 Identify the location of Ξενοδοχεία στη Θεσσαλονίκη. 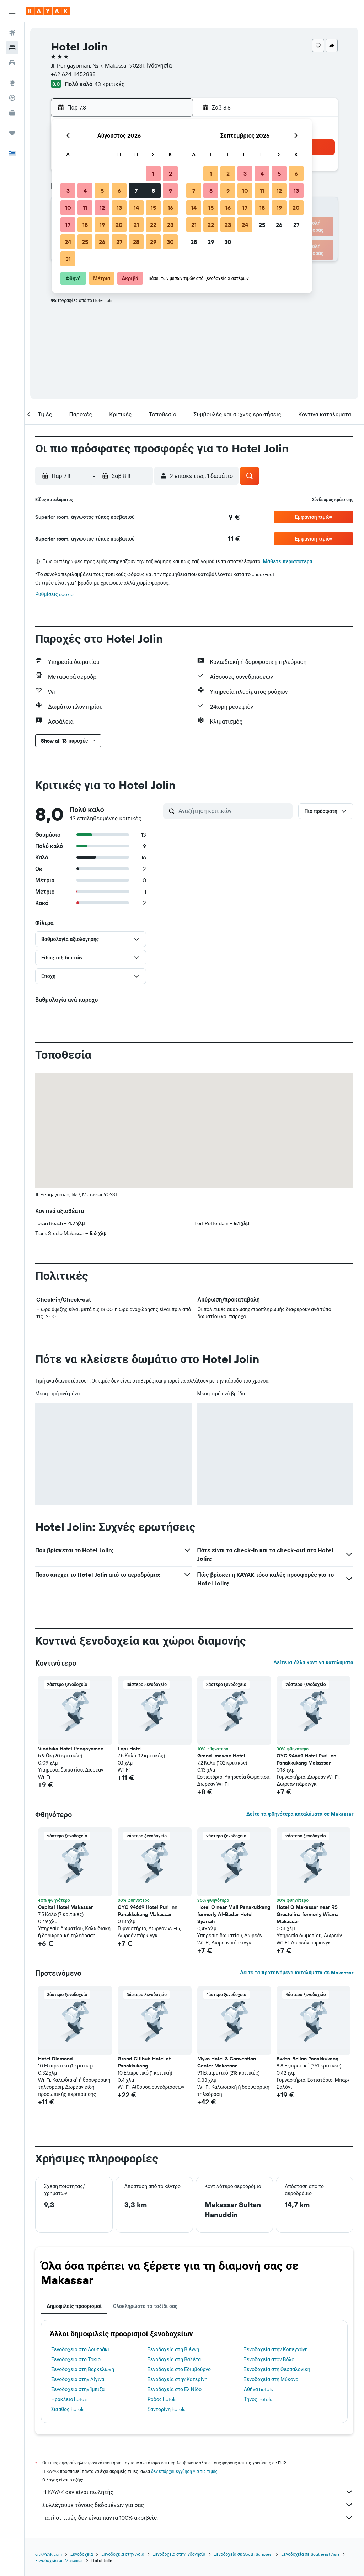
(277, 2369).